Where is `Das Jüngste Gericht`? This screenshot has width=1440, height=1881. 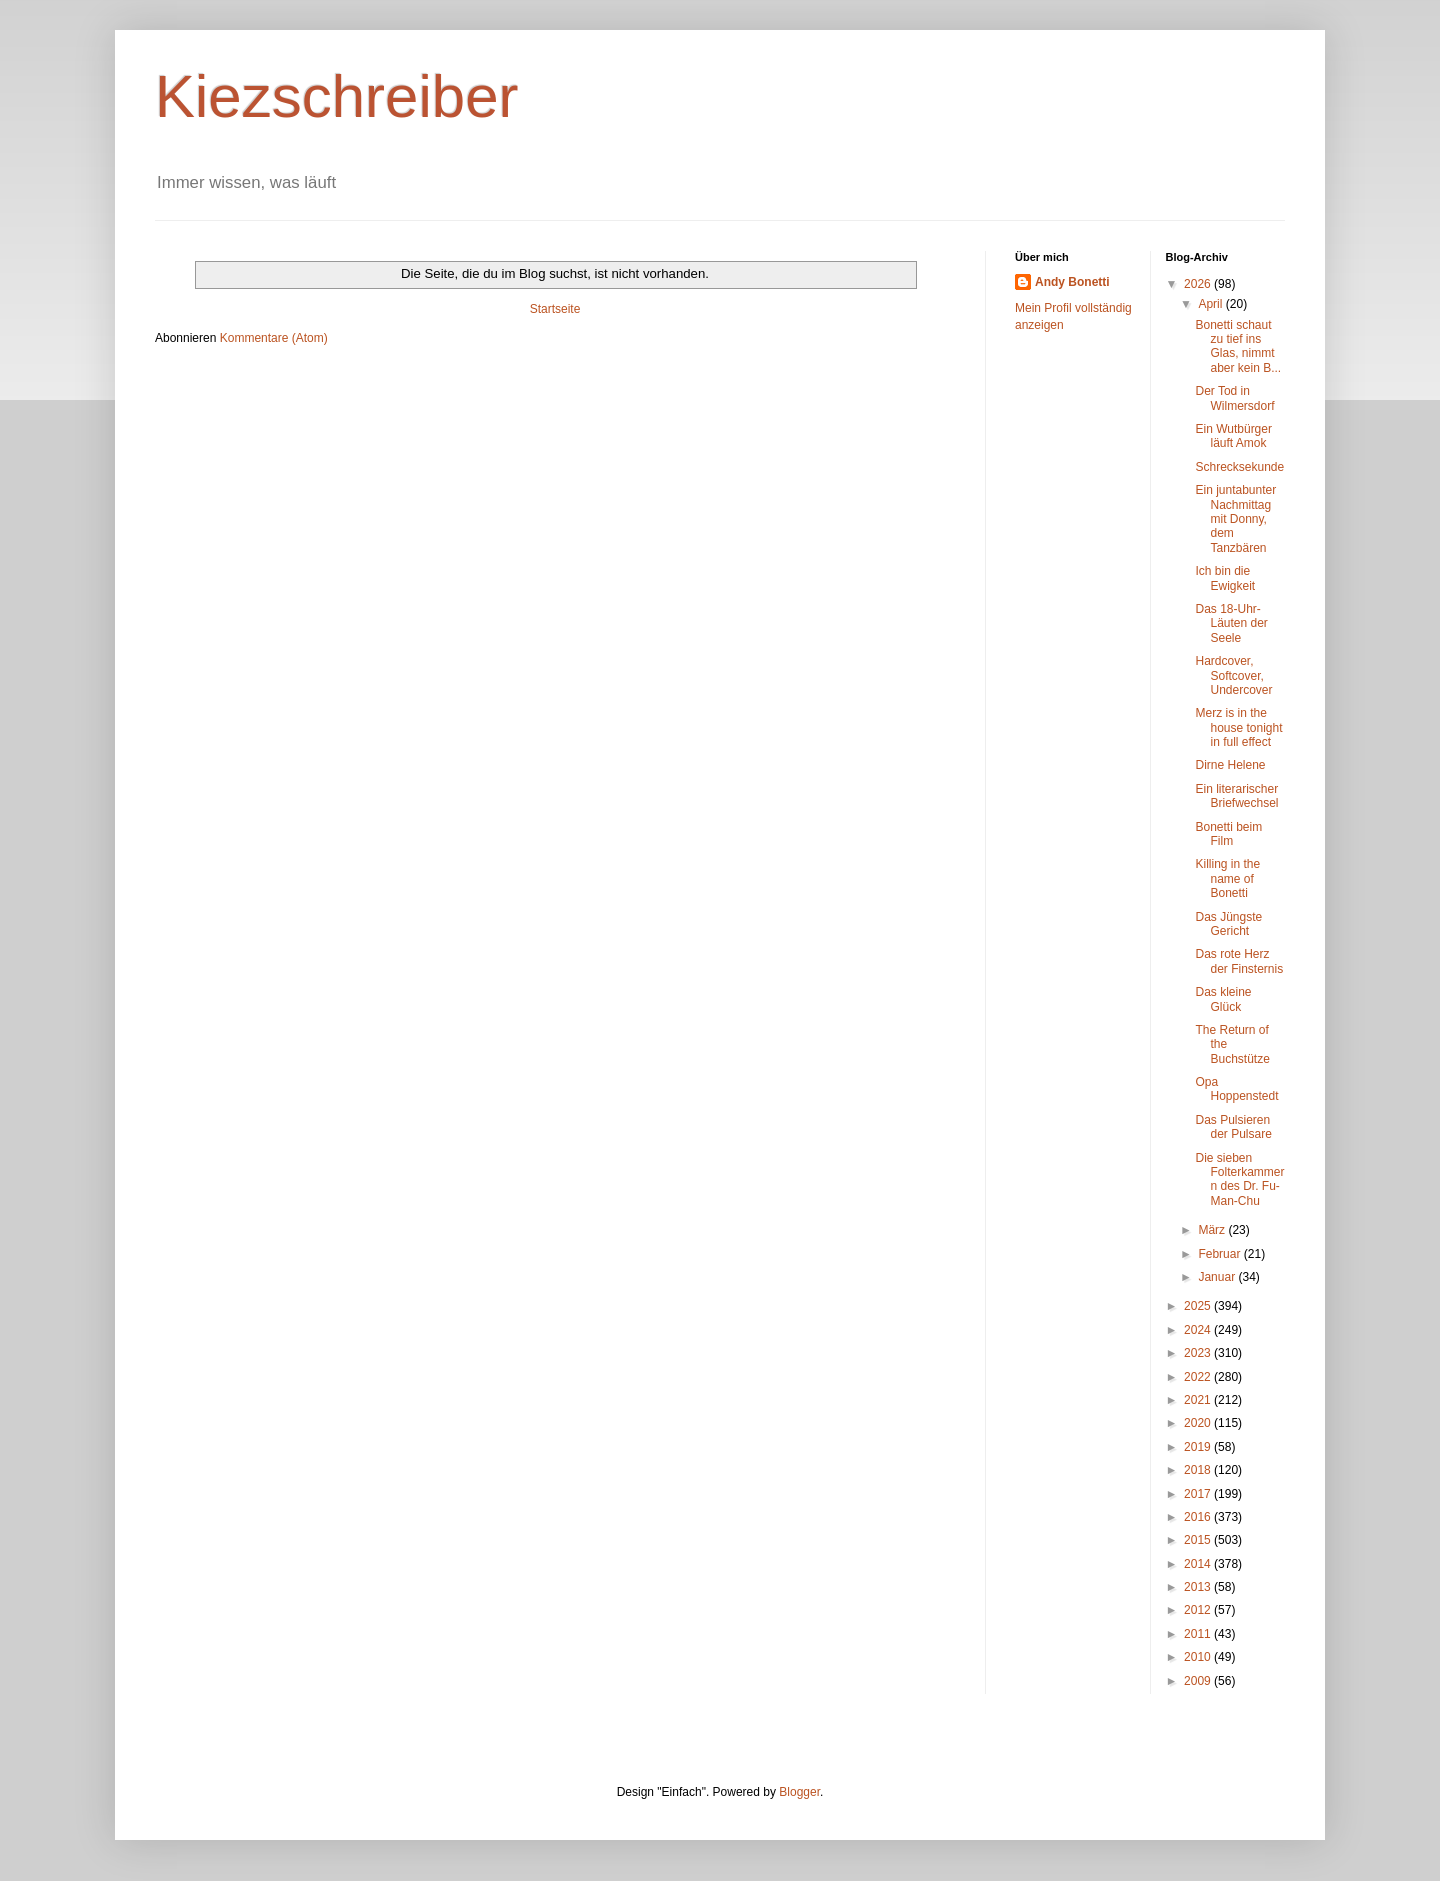
Das Jüngste Gericht is located at coordinates (1228, 924).